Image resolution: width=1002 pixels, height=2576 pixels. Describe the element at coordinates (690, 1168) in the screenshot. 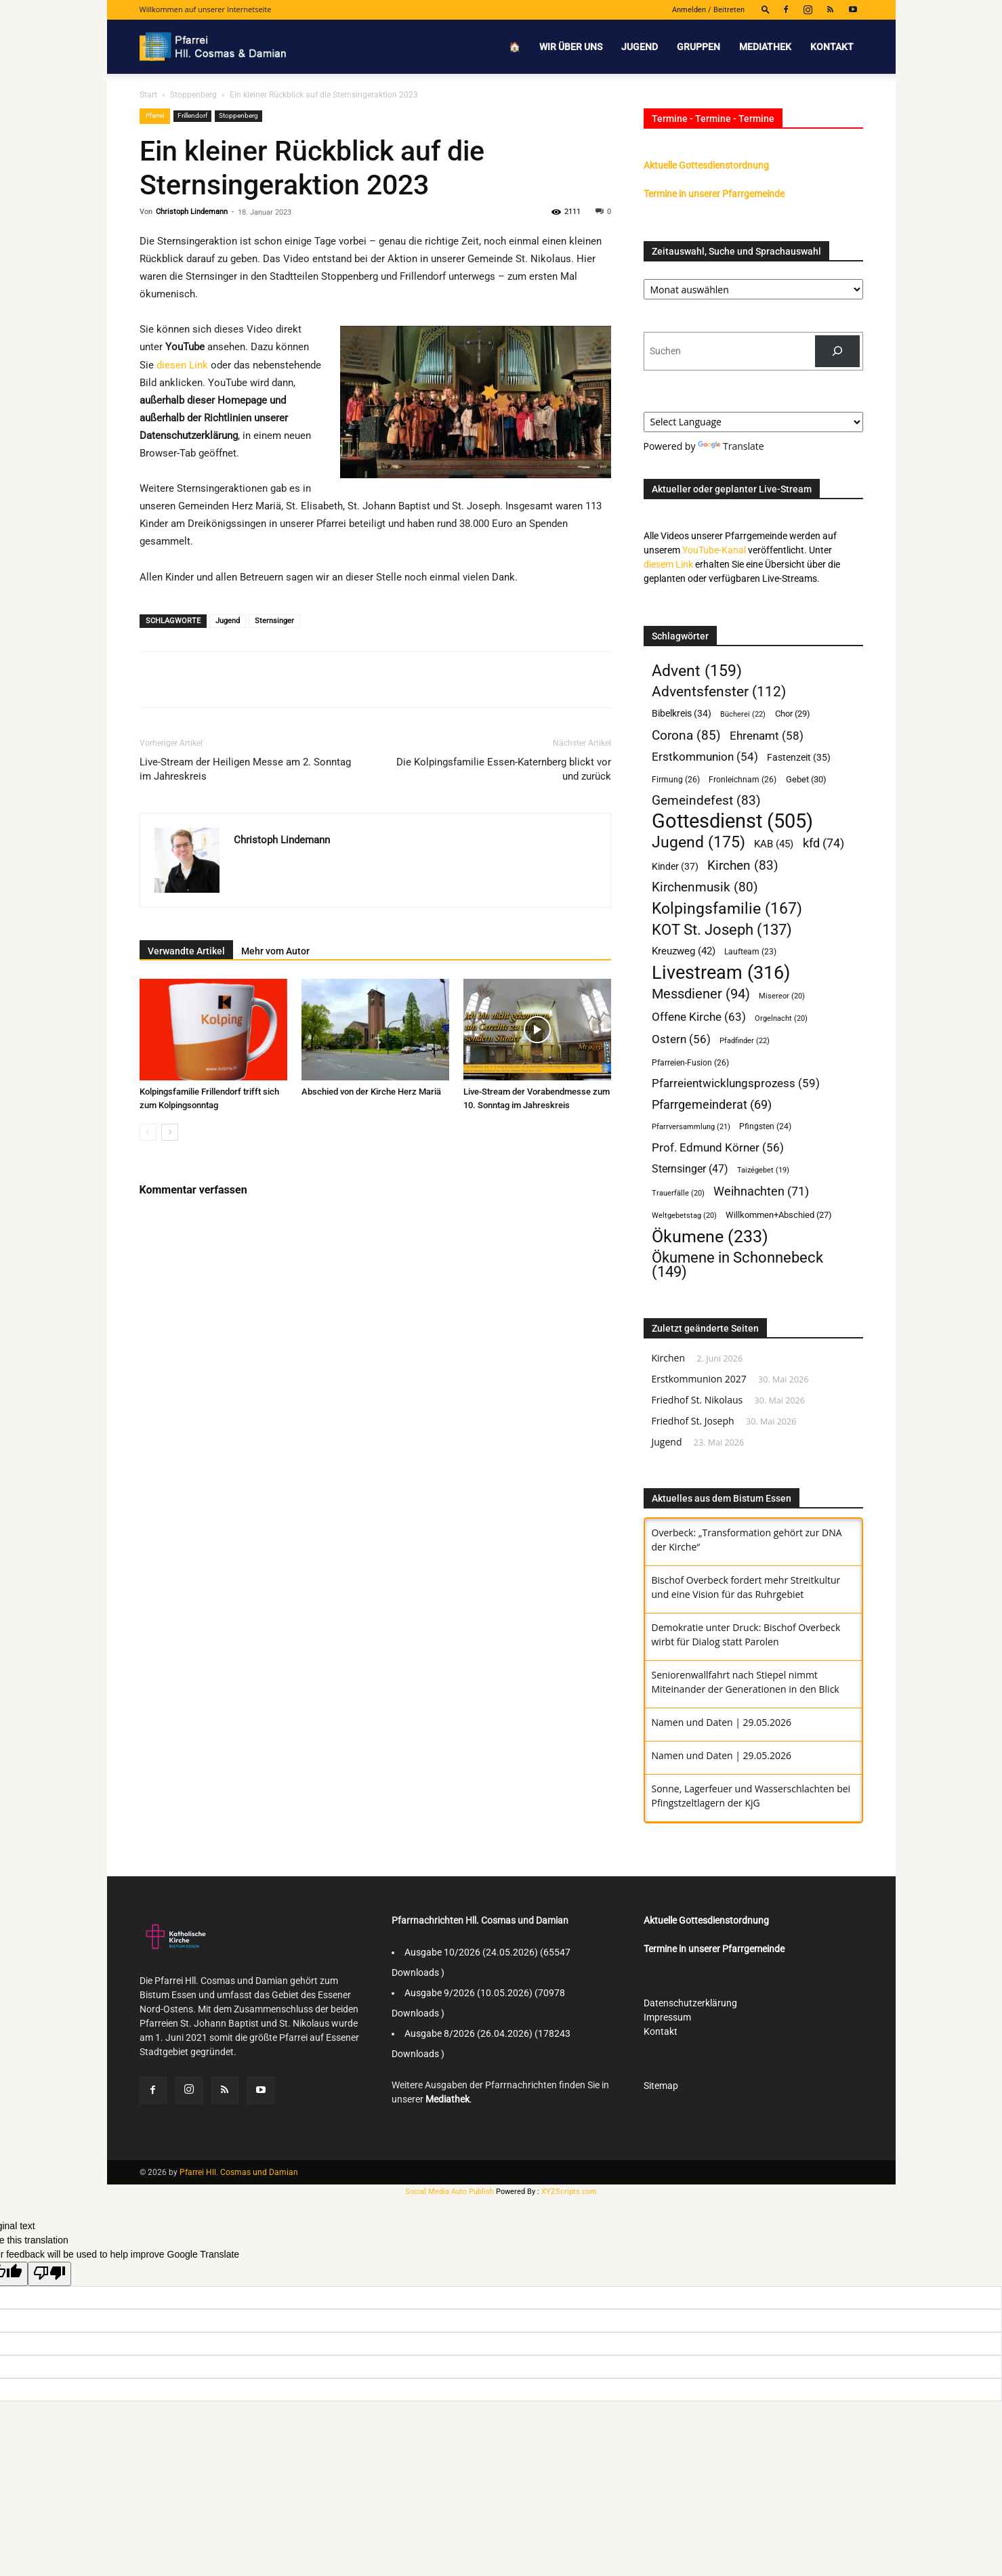

I see `Sternsinger [Sternsinger (47 Einträge)]` at that location.